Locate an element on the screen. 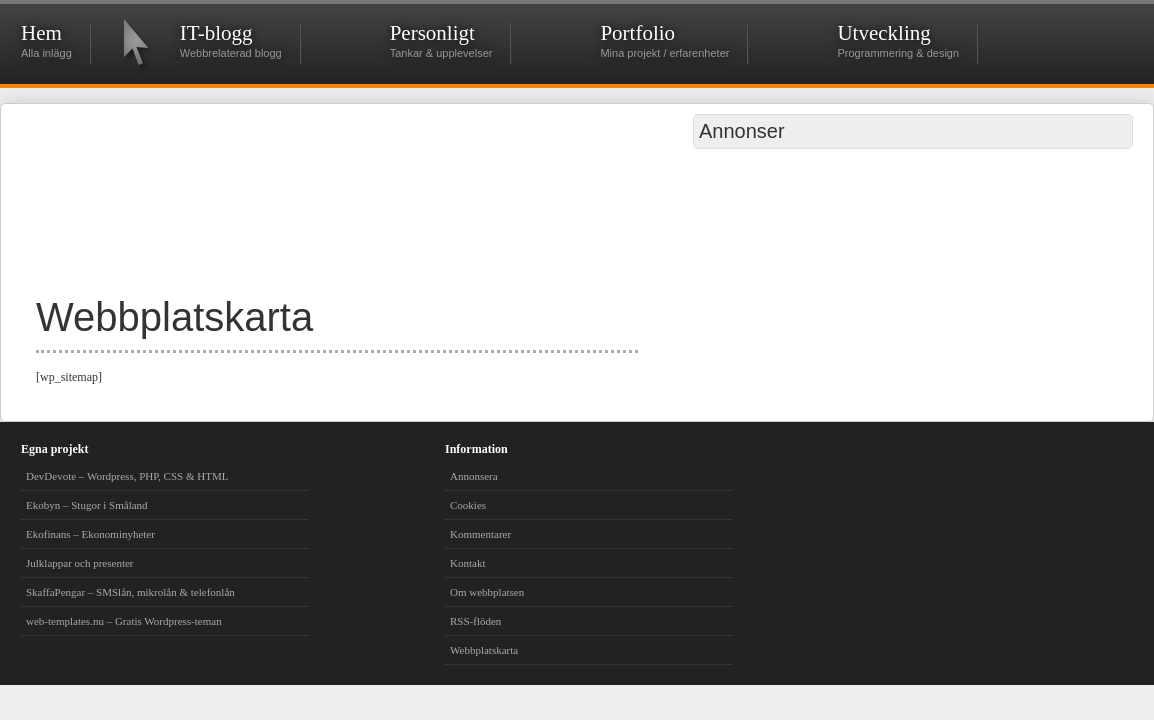  Annonsera is located at coordinates (474, 476).